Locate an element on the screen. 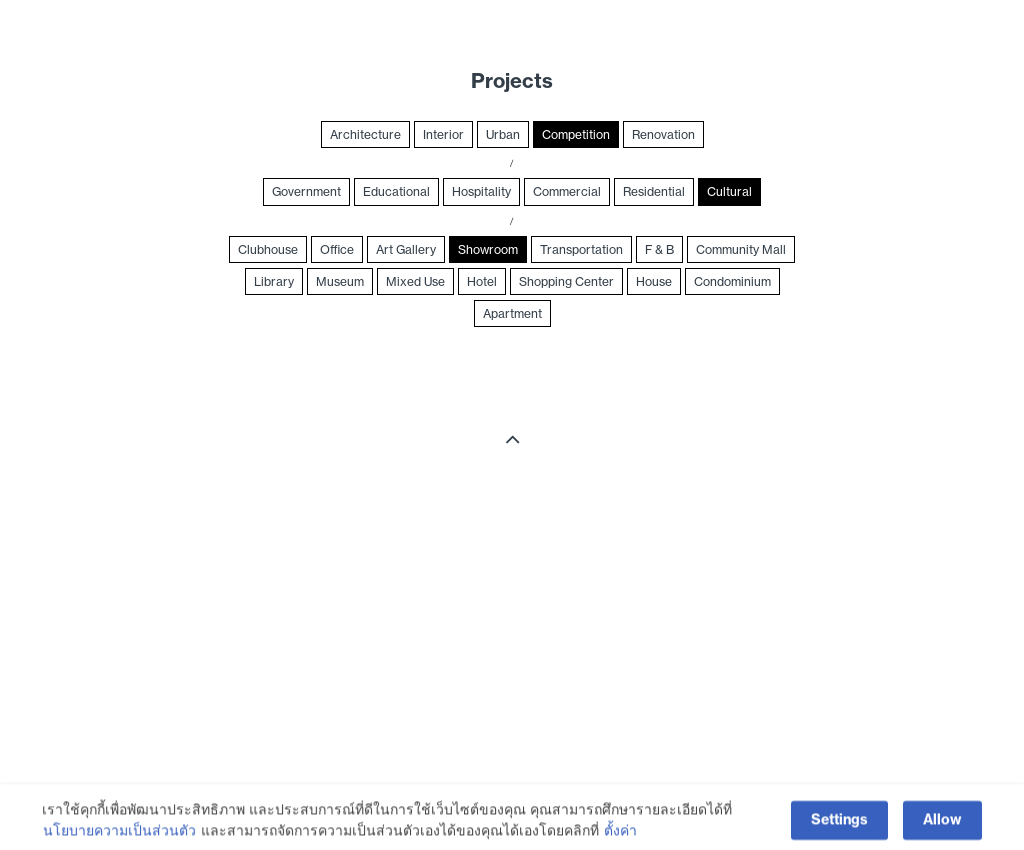 The width and height of the screenshot is (1024, 850). Renovation is located at coordinates (663, 134).